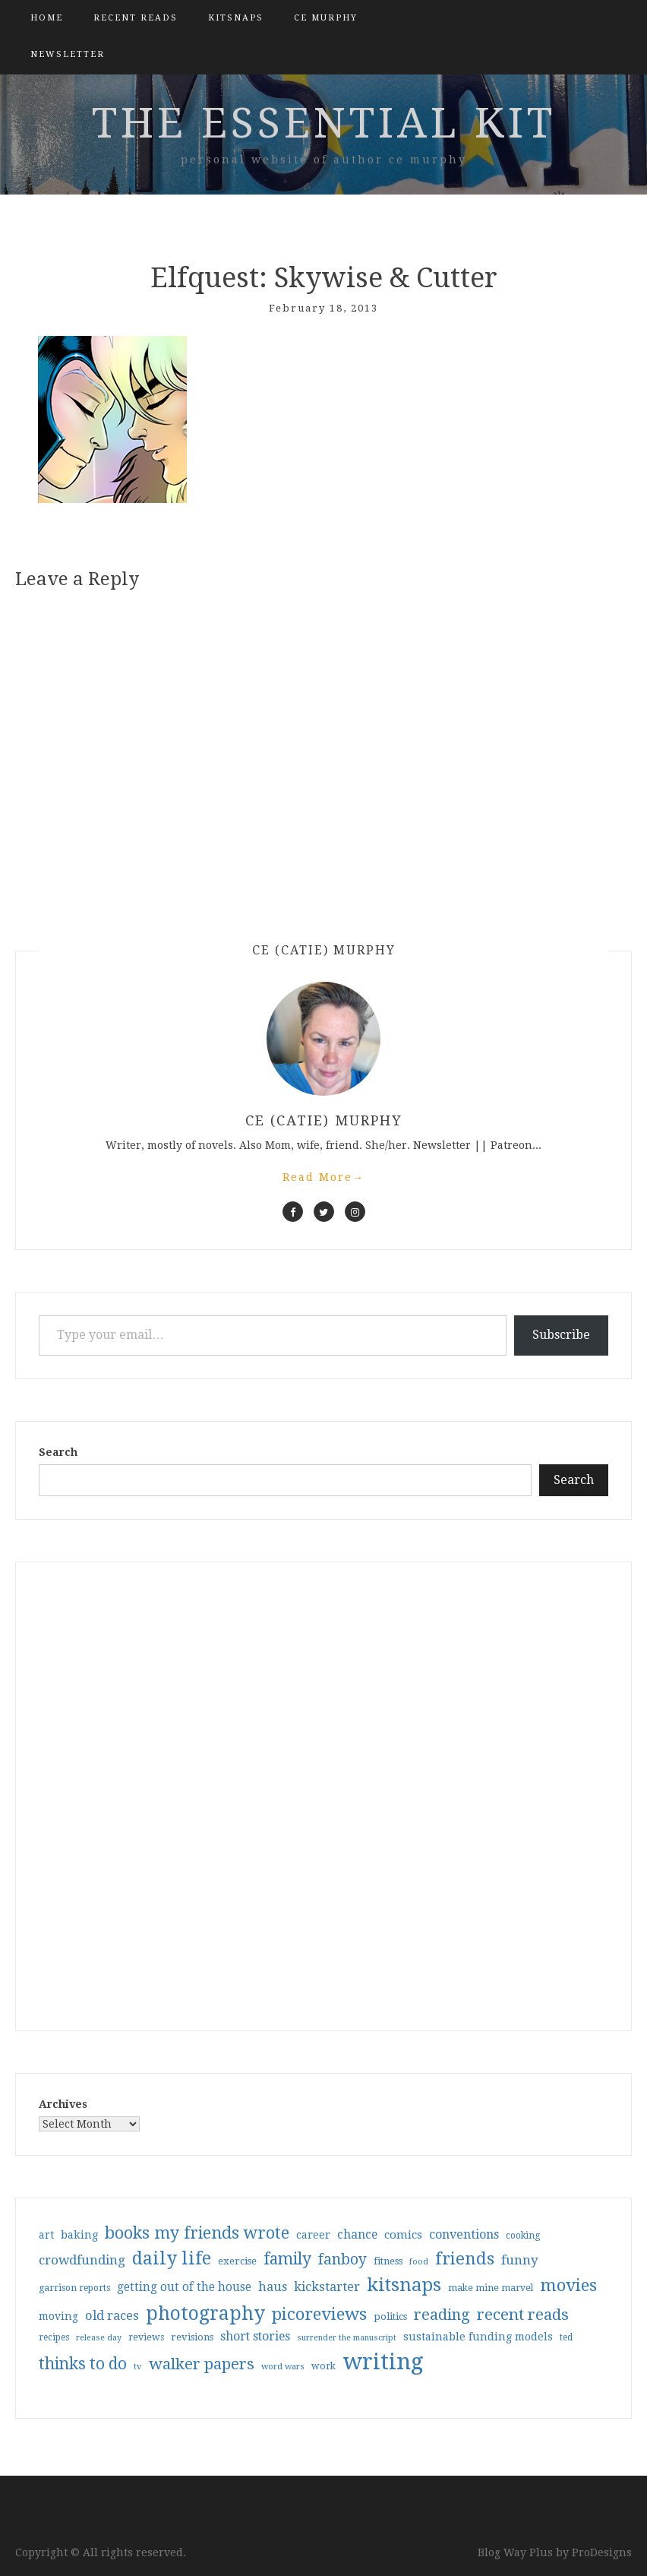 The image size is (647, 2576). Describe the element at coordinates (323, 1177) in the screenshot. I see `Read More` at that location.